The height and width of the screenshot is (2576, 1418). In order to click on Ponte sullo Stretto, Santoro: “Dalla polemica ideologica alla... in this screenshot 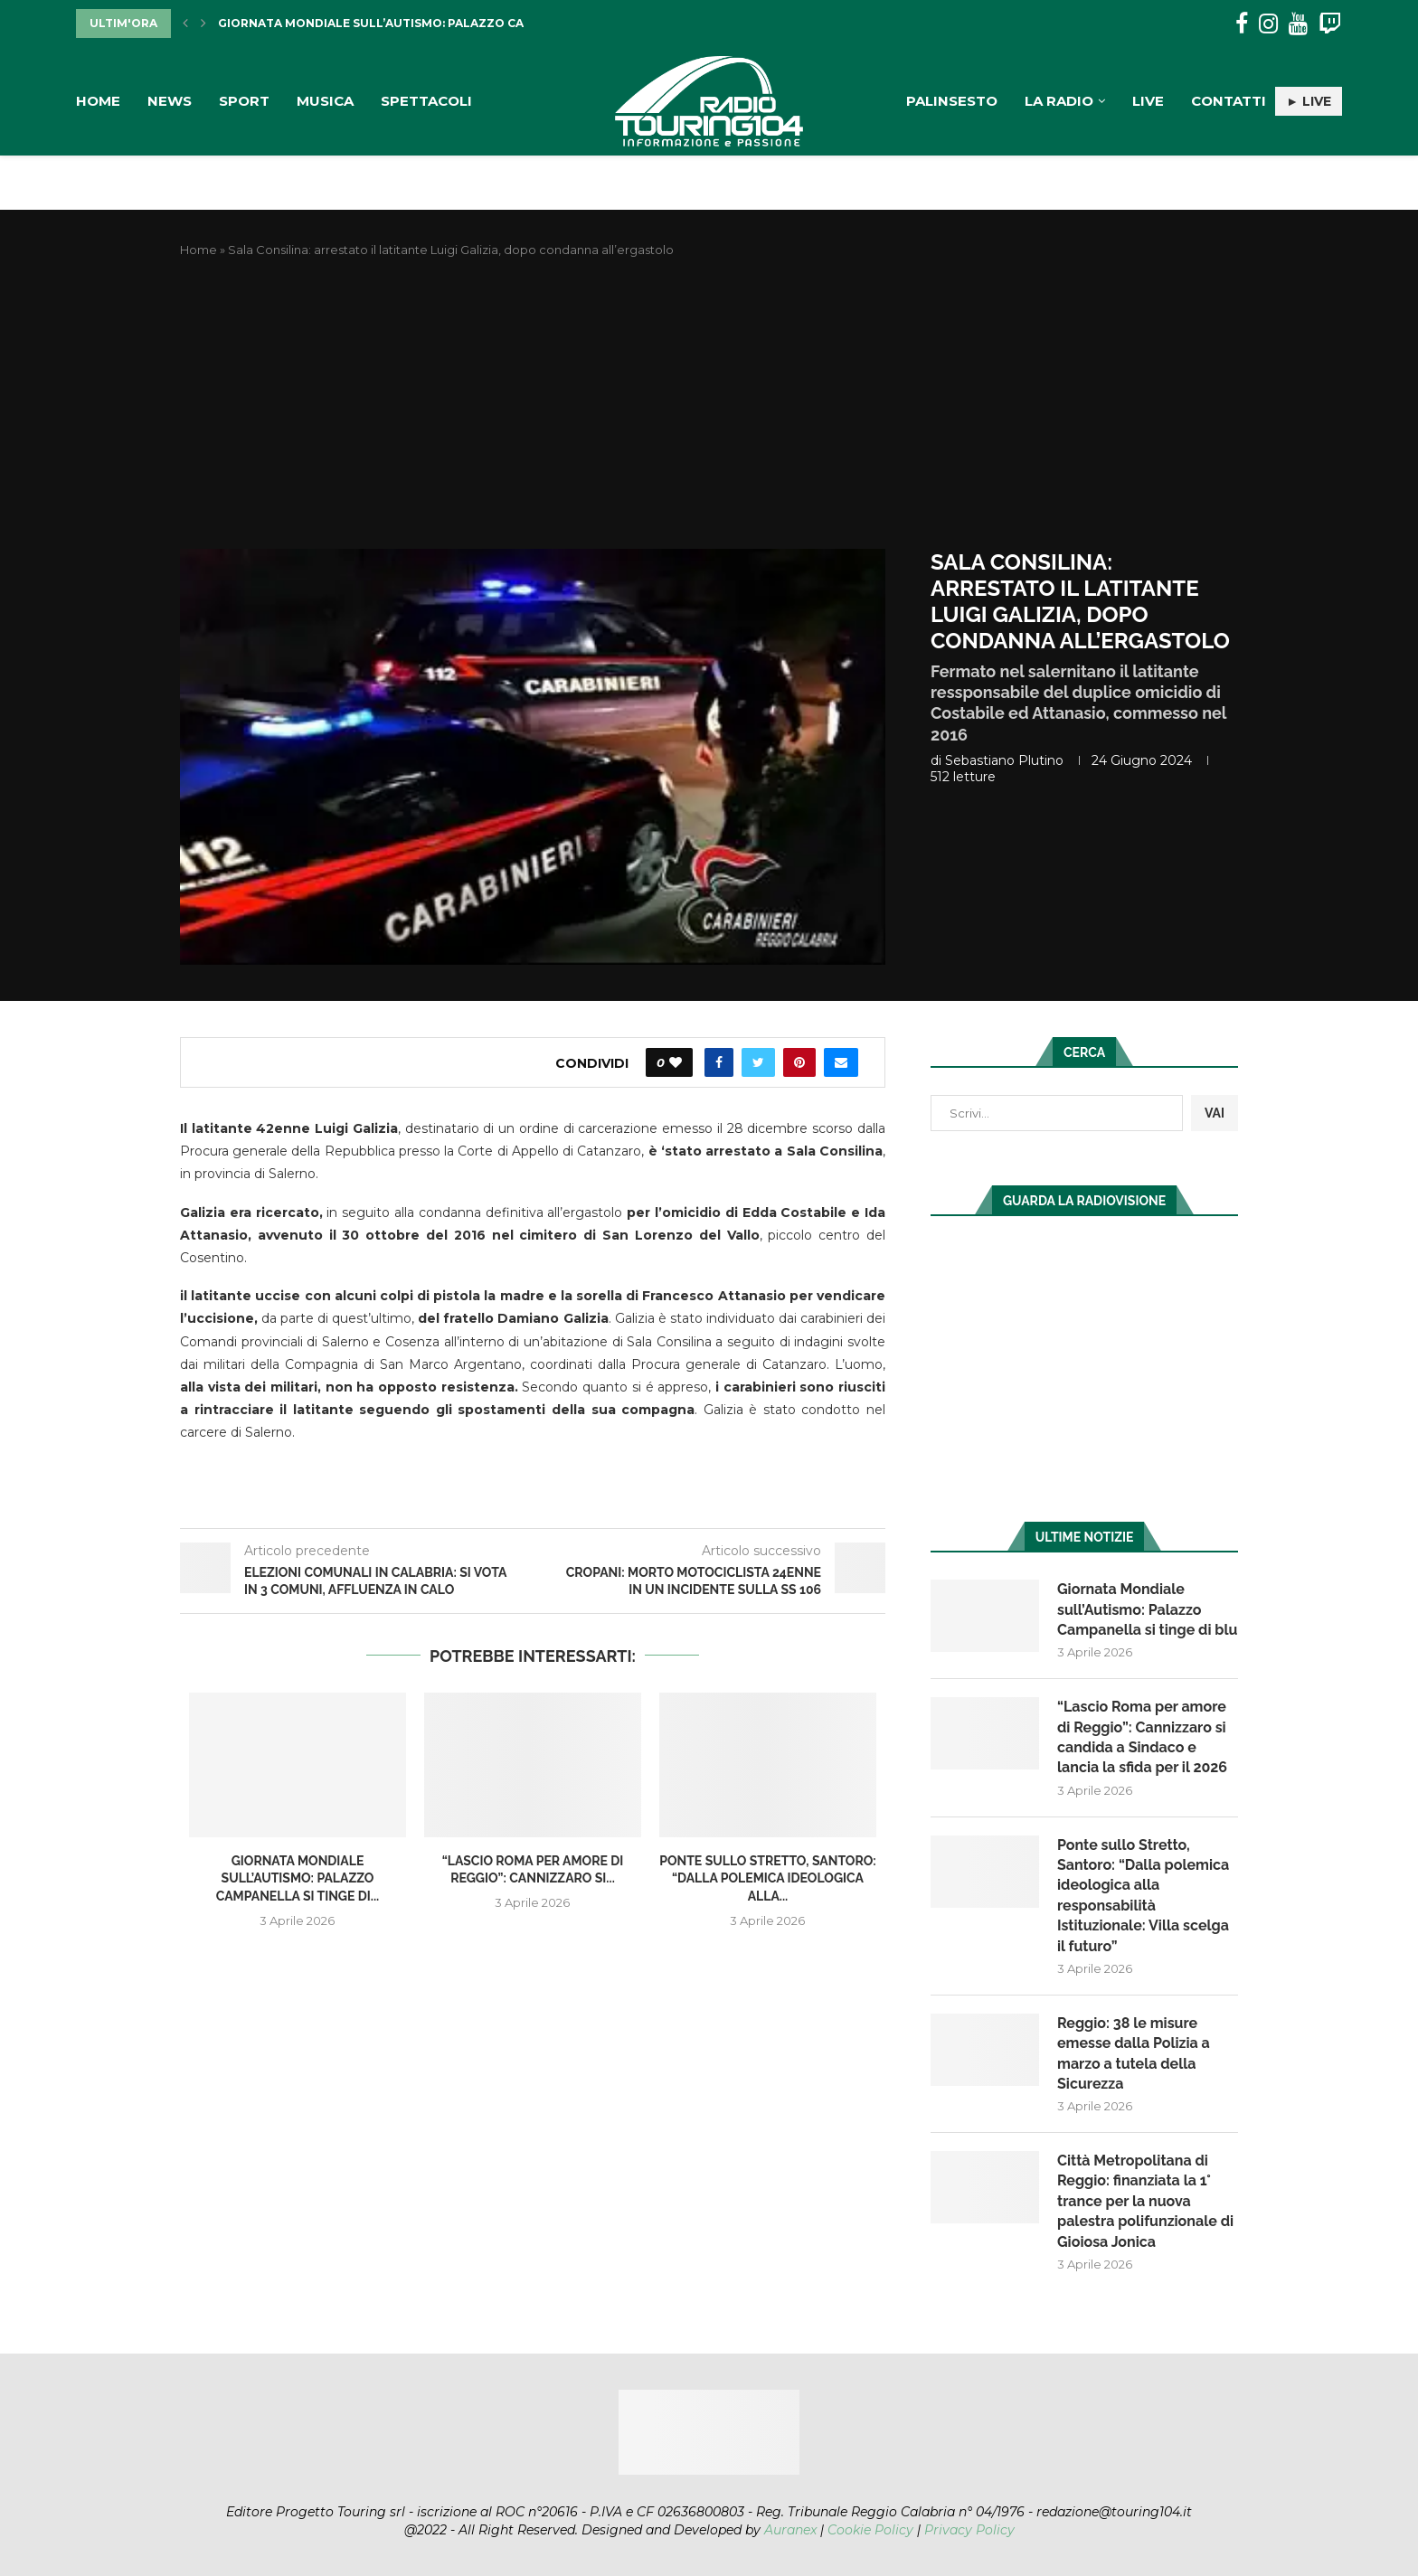, I will do `click(767, 1878)`.